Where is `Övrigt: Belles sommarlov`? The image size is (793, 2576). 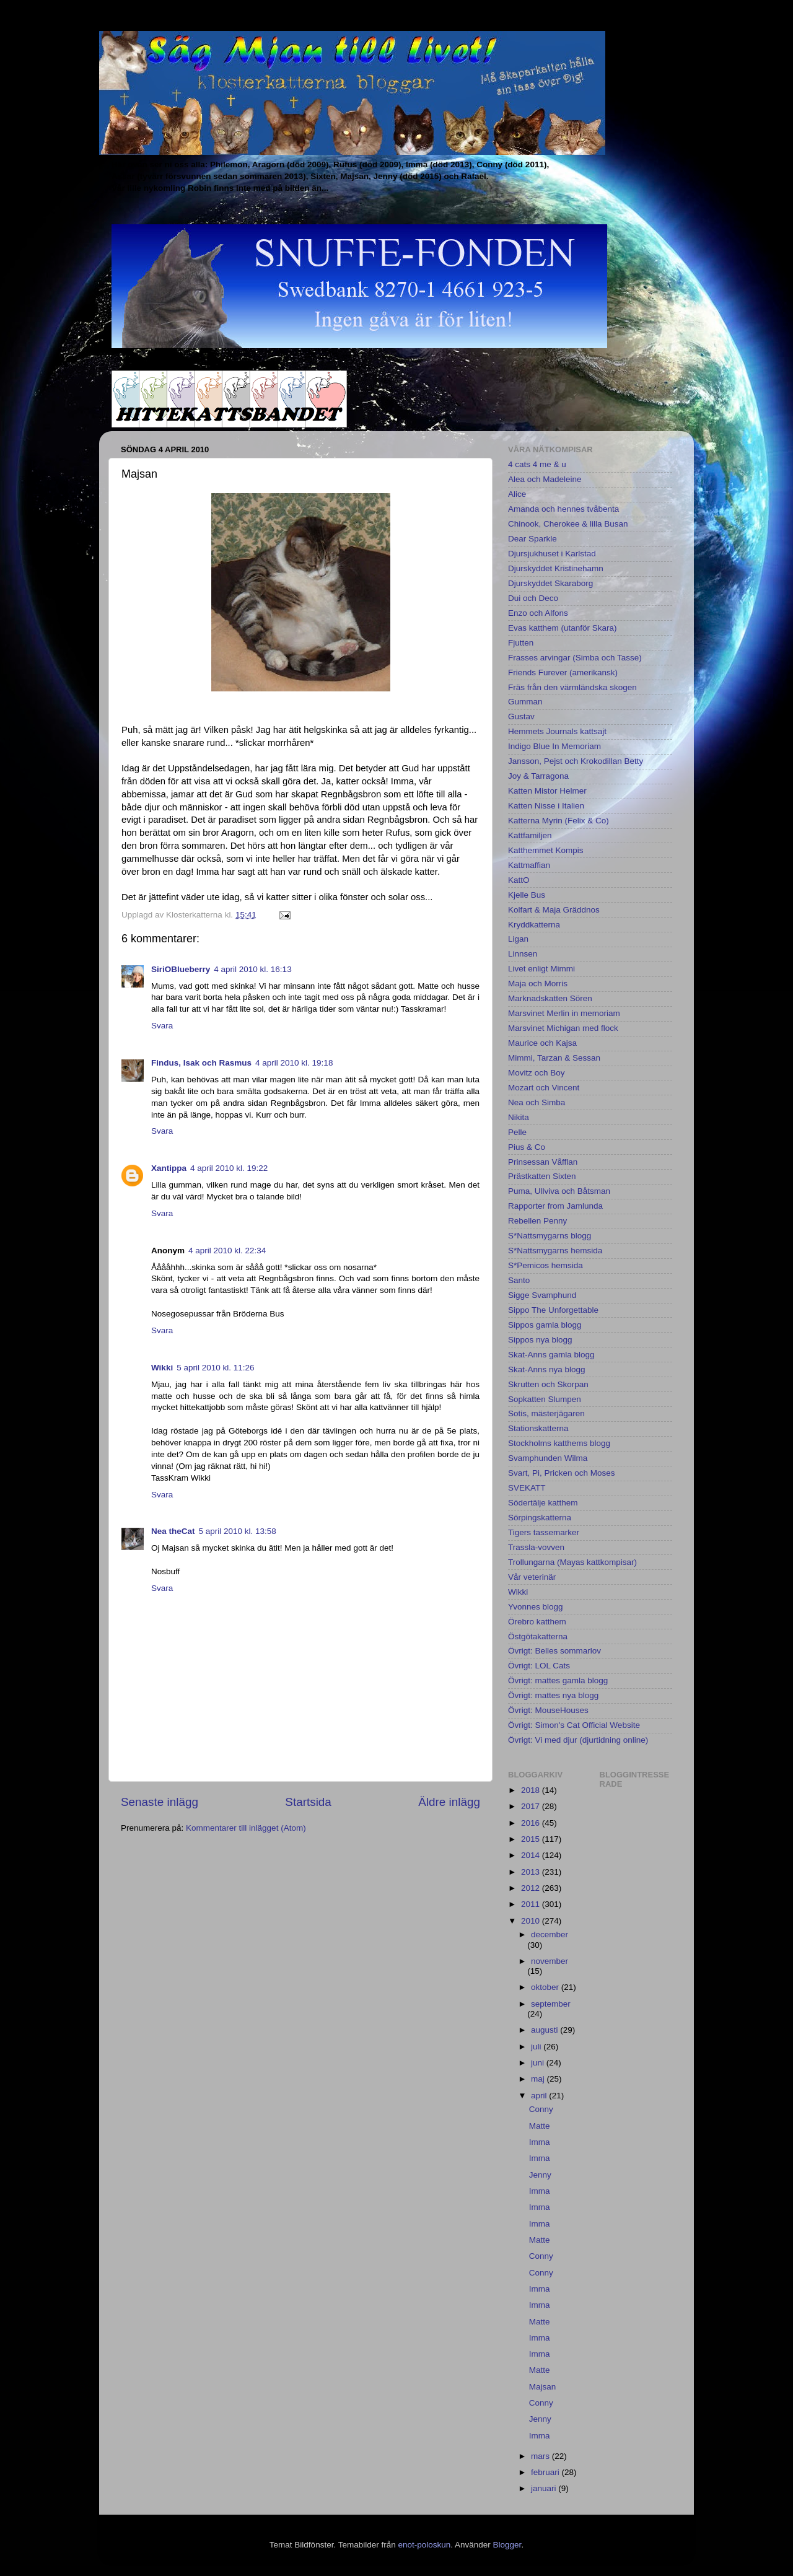
Övrigt: Belles sommarlov is located at coordinates (554, 1650).